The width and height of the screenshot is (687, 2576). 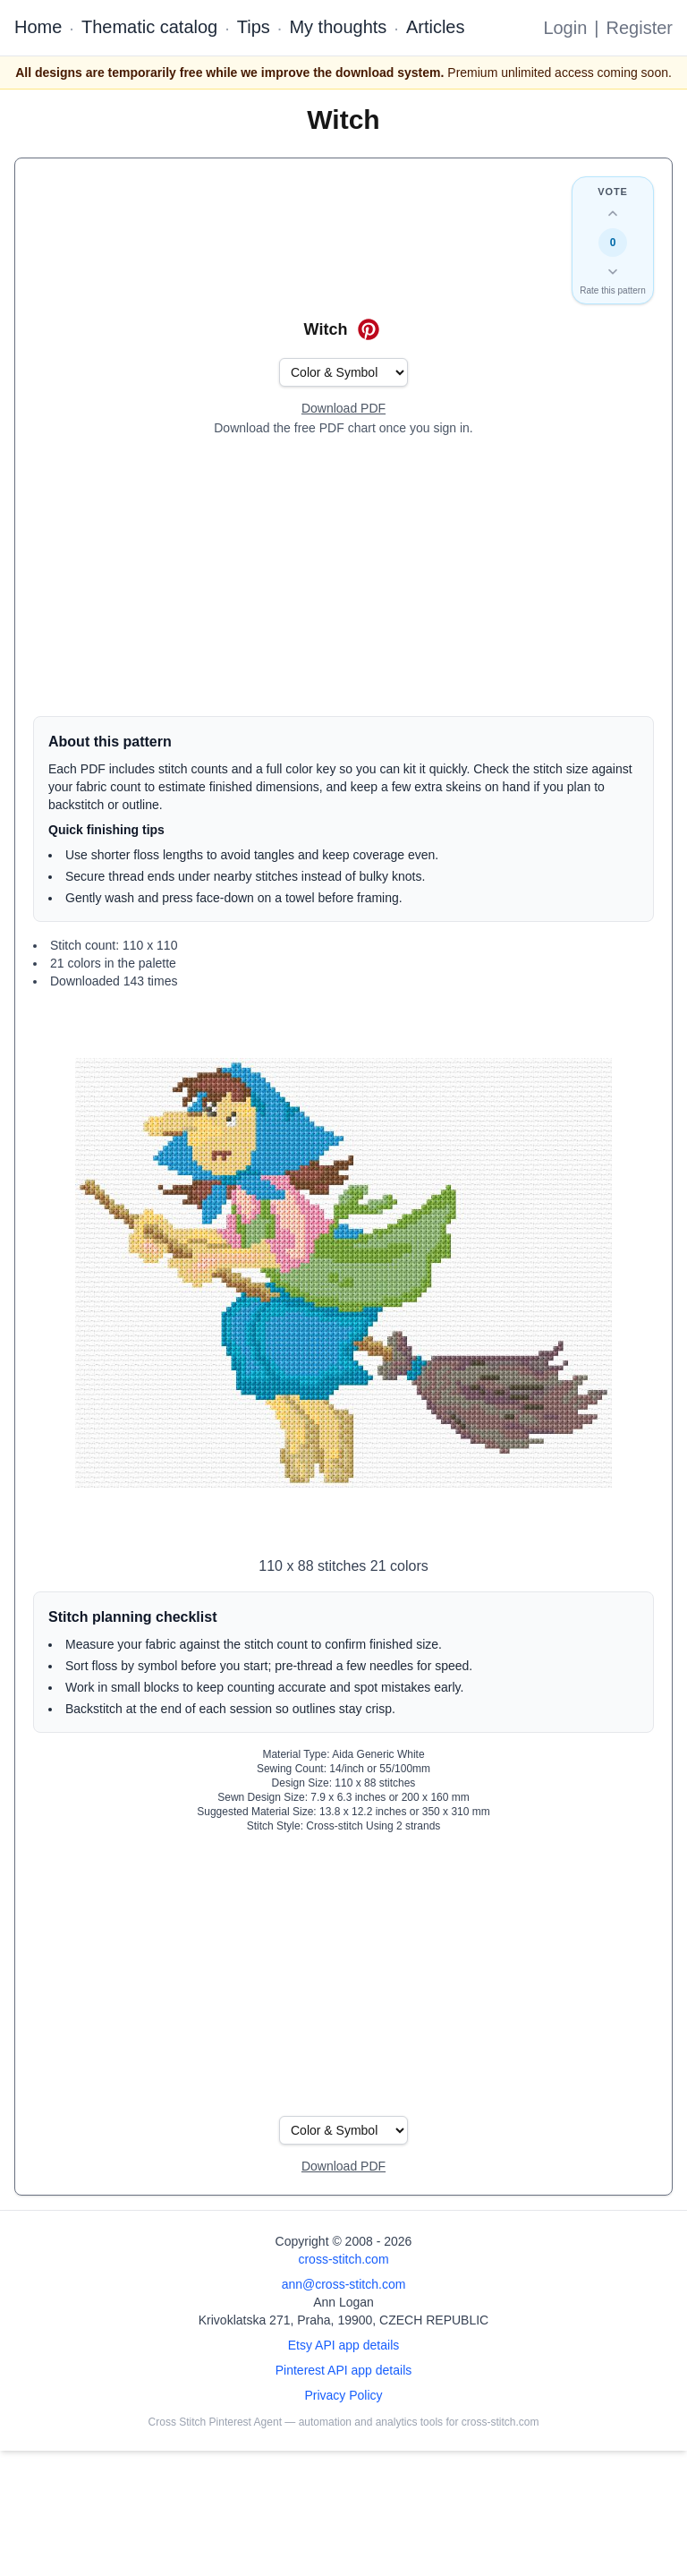 I want to click on [Down vote this design], so click(x=612, y=271).